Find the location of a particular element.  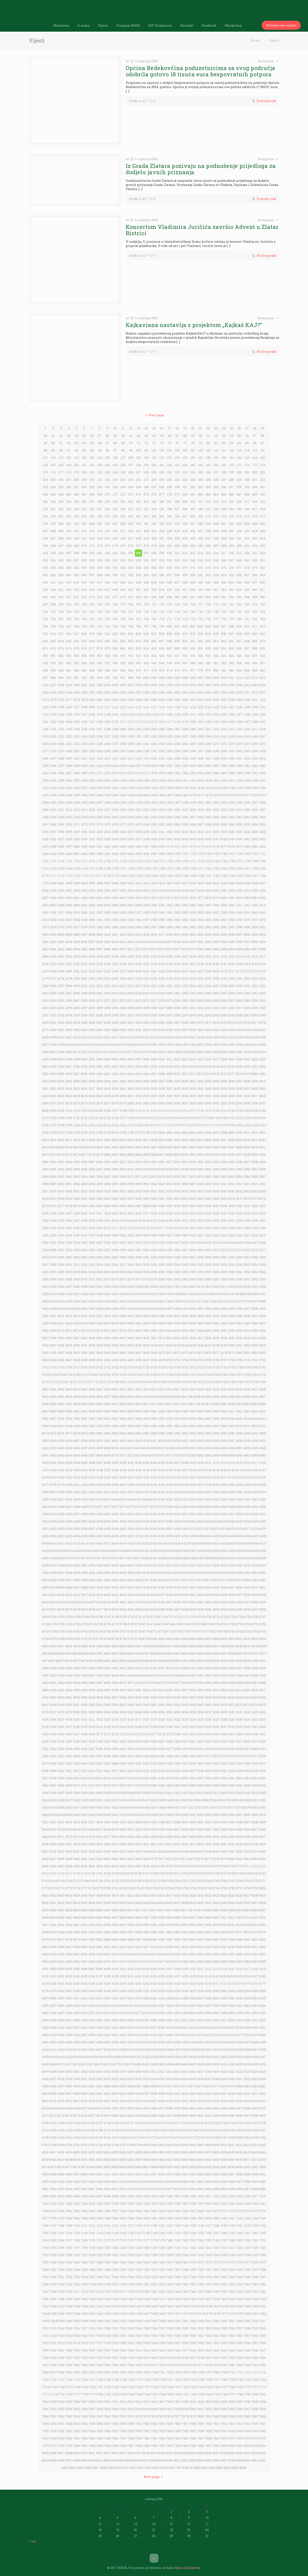

43 is located at coordinates (146, 435).